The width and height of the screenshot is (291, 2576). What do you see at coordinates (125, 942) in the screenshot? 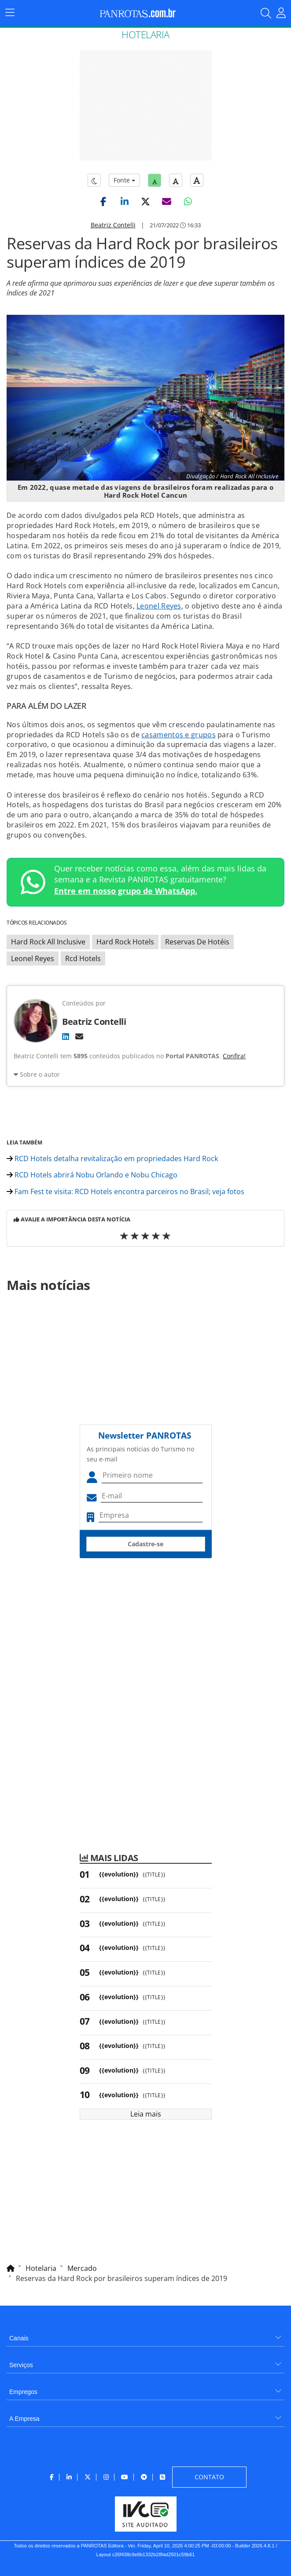
I see `Hard Rock Hotels` at bounding box center [125, 942].